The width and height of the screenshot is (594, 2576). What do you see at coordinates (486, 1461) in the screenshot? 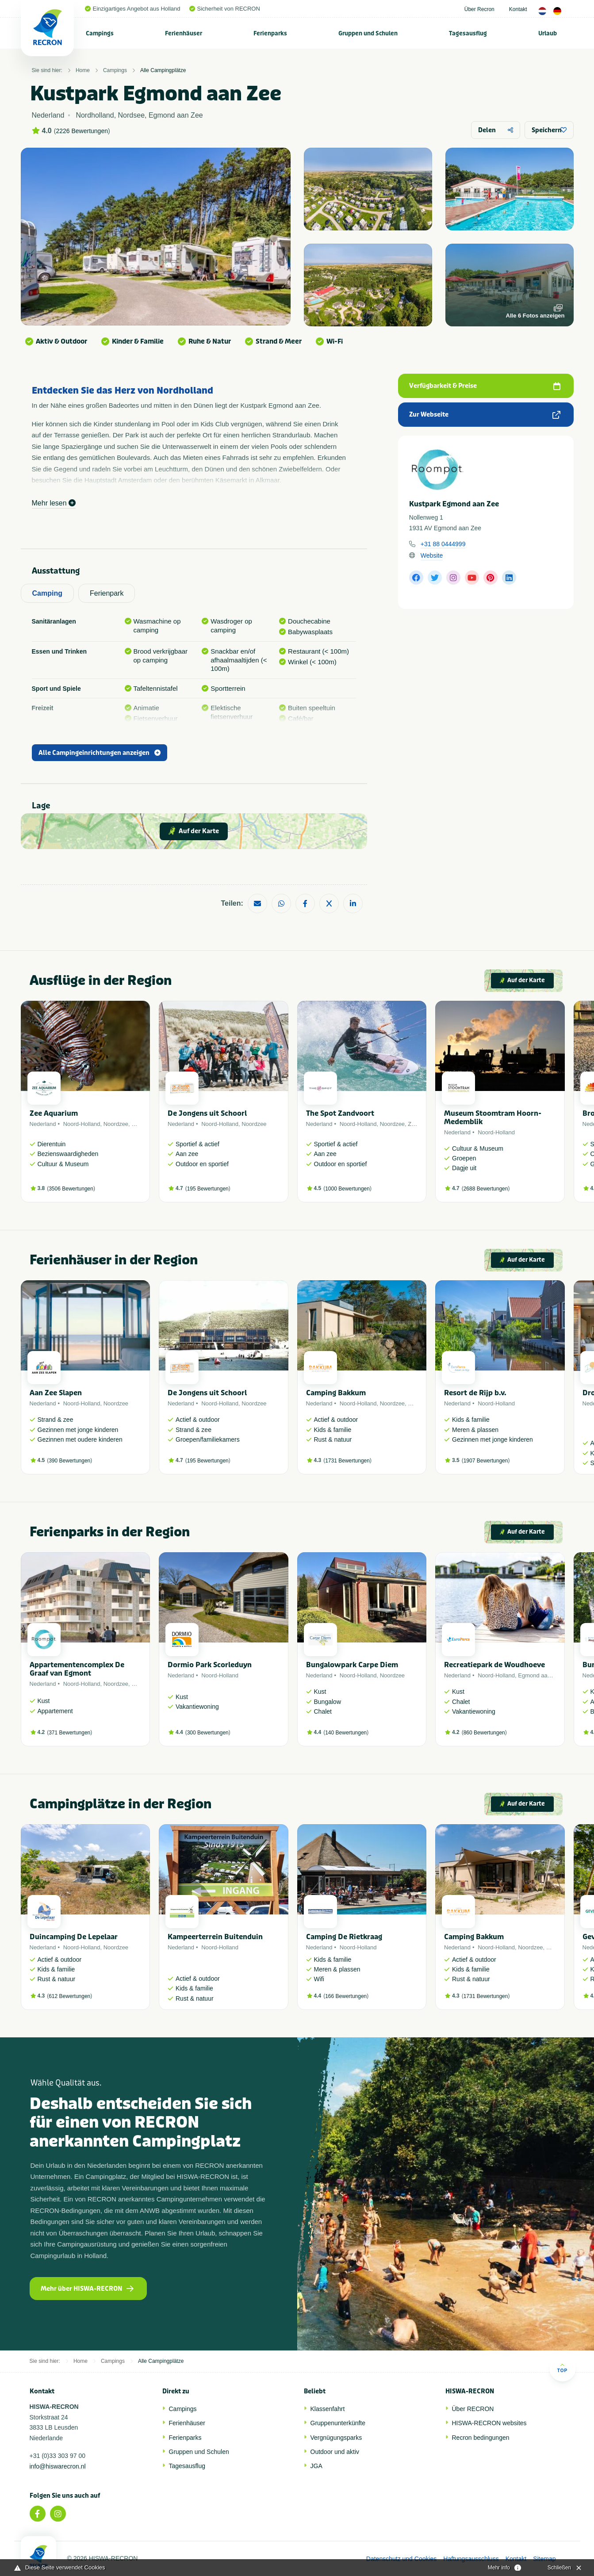
I see `1907 Bewertungen` at bounding box center [486, 1461].